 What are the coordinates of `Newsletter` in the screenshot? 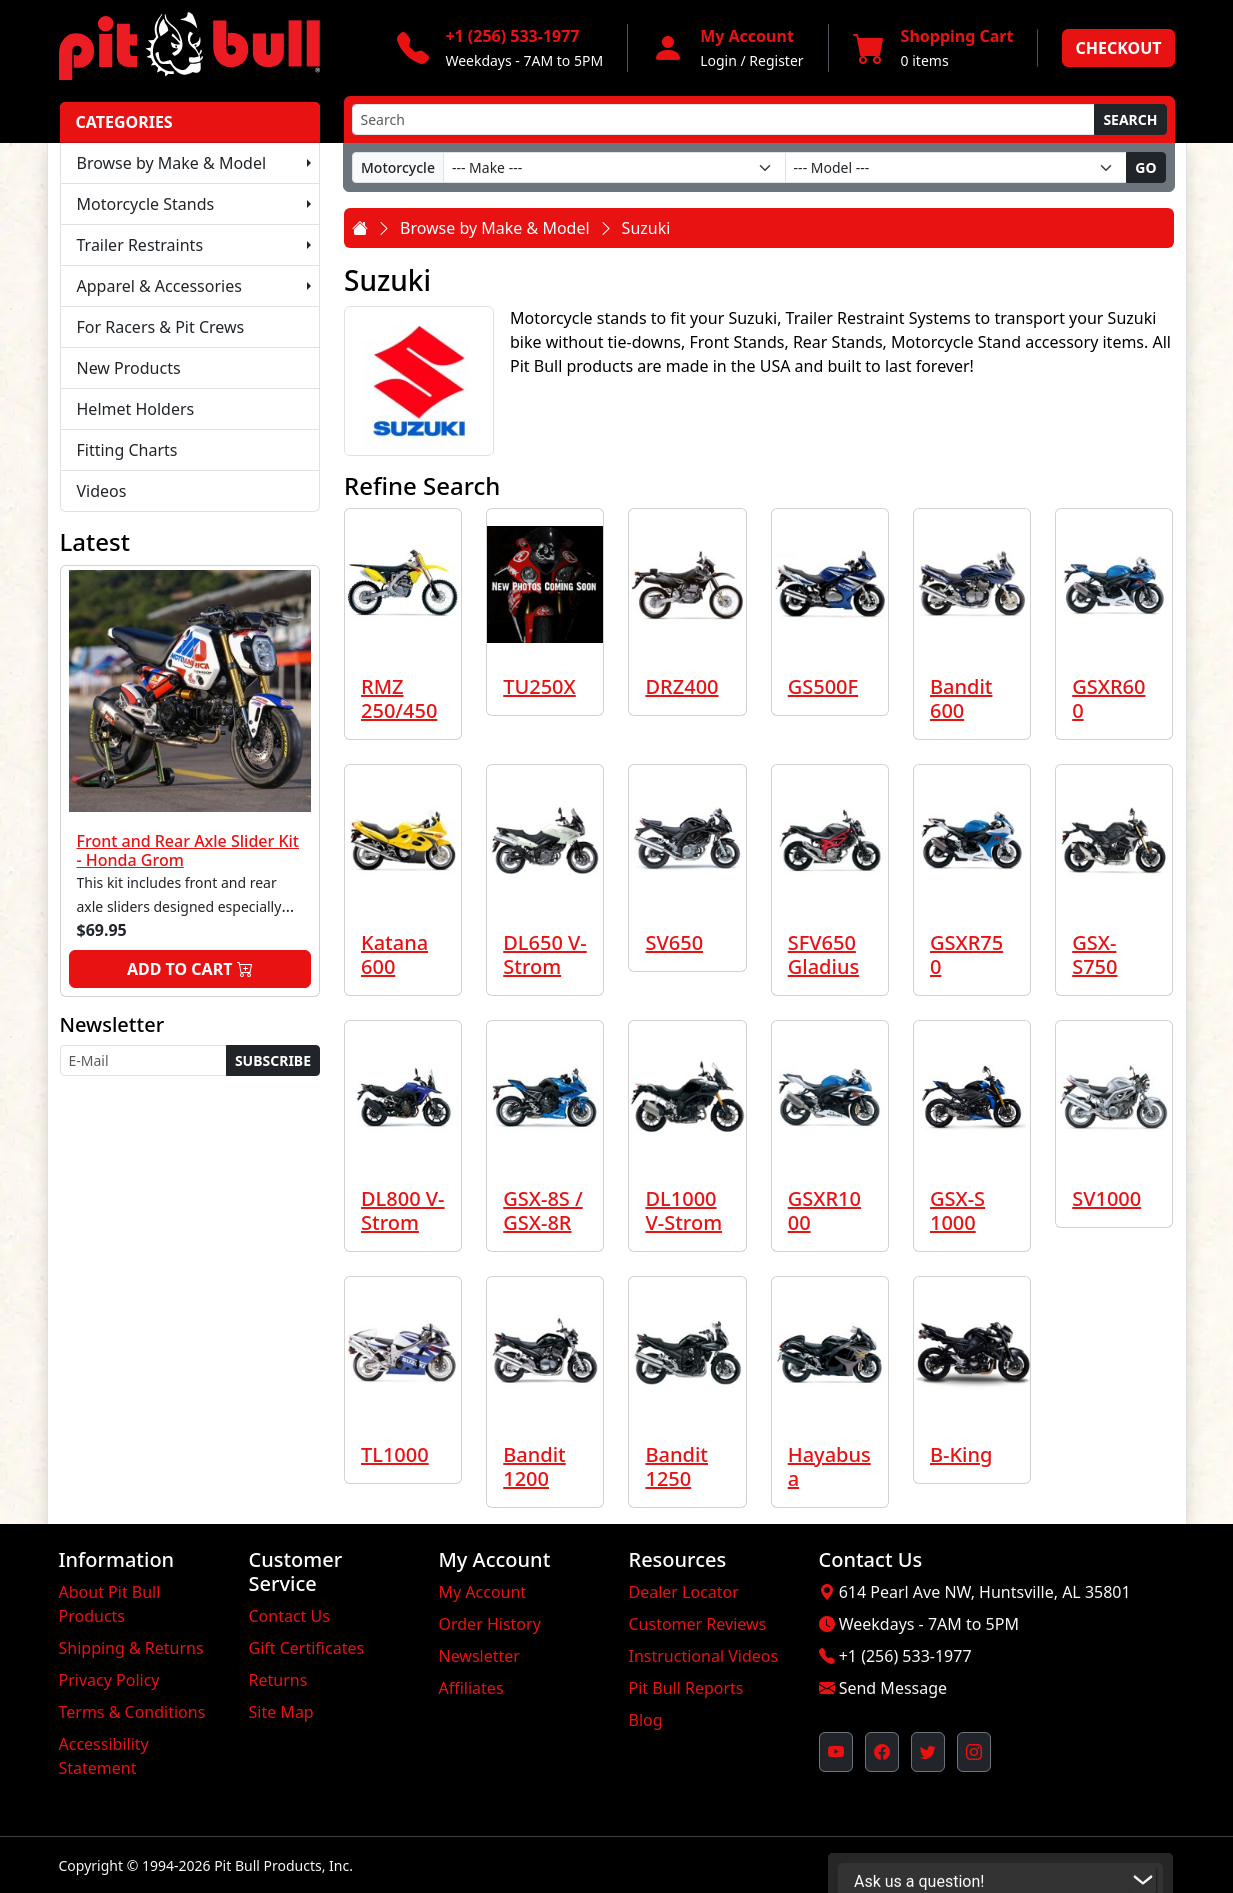 It's located at (479, 1656).